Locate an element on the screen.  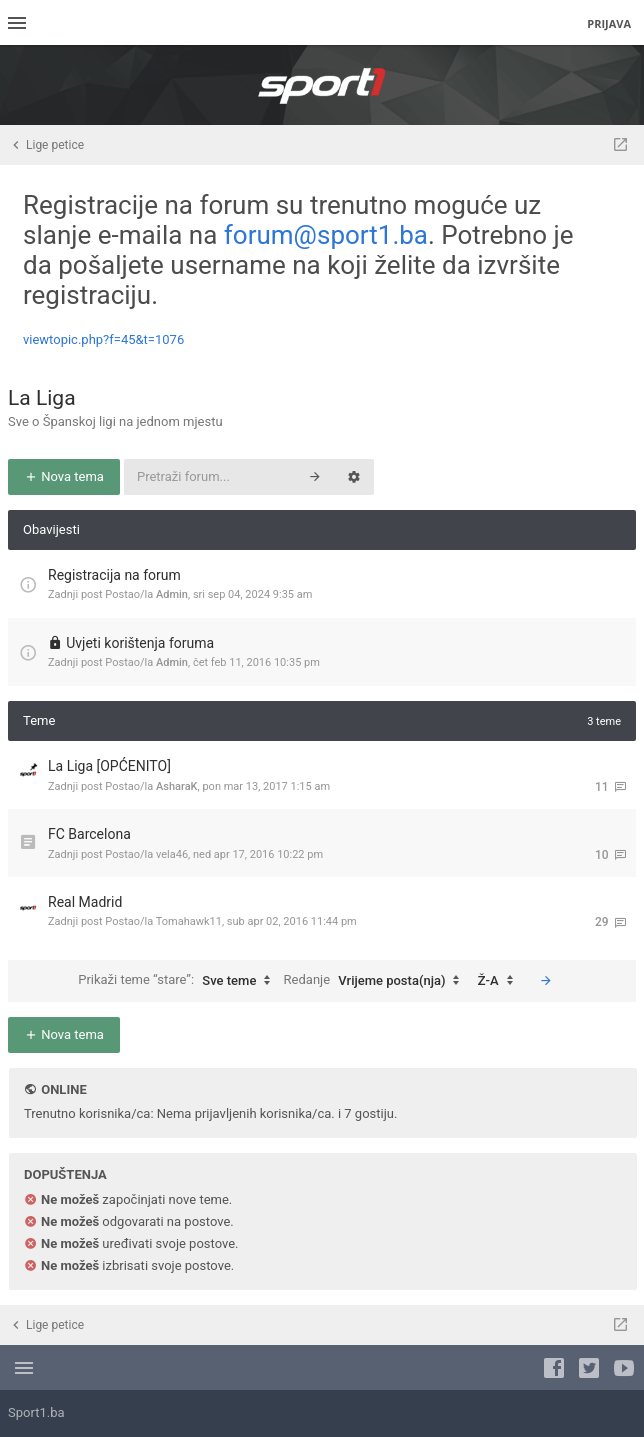
La Liga [OPĆENITO] is located at coordinates (109, 766).